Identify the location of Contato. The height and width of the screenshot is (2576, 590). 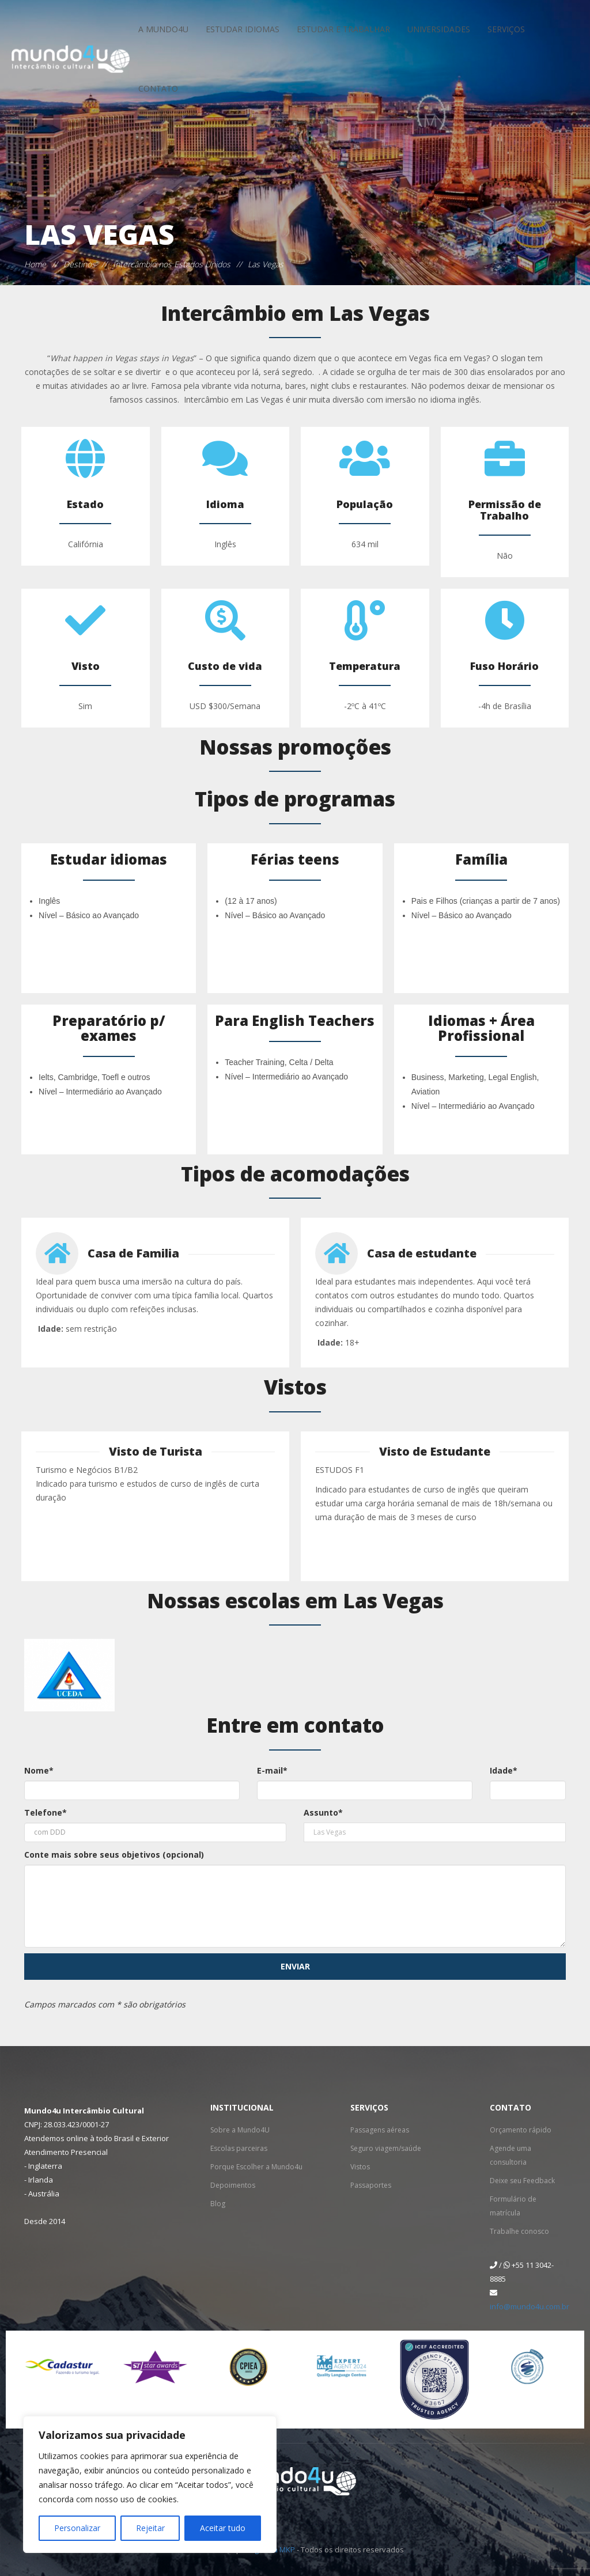
(158, 88).